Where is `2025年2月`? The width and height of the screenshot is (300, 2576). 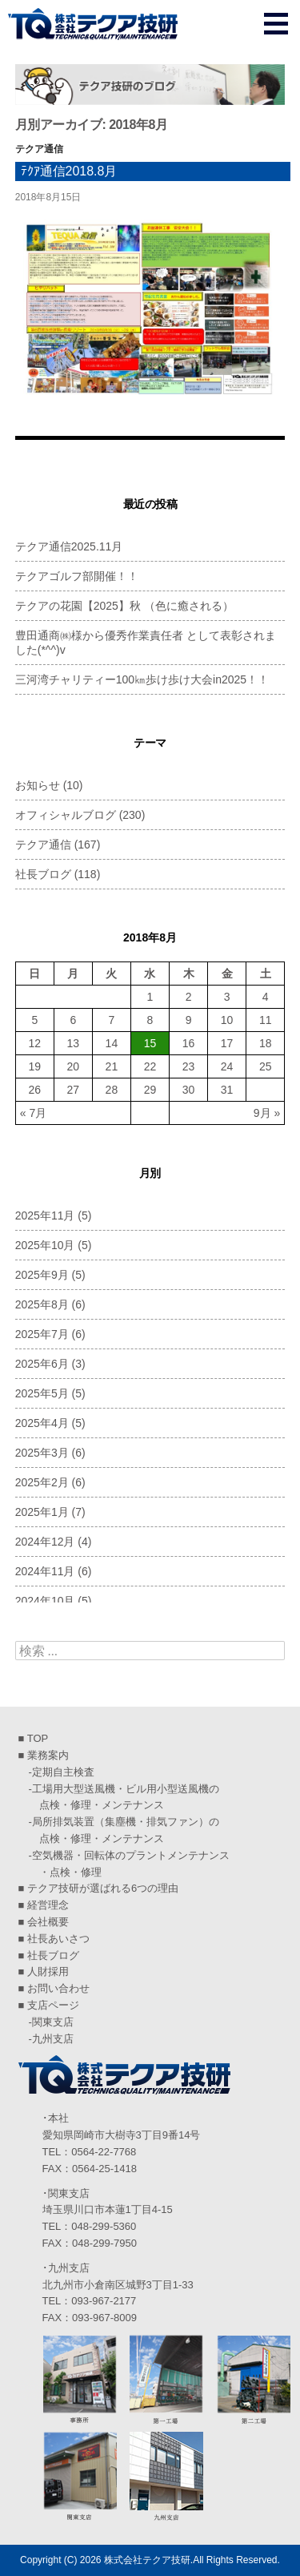
2025年2月 is located at coordinates (42, 1482).